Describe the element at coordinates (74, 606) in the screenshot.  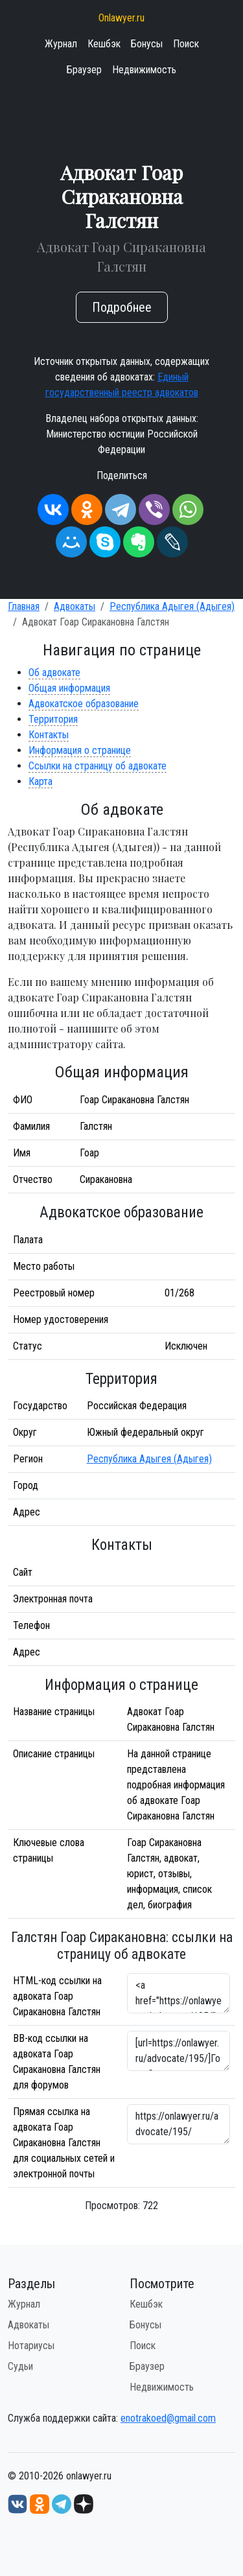
I see `Адвокаты` at that location.